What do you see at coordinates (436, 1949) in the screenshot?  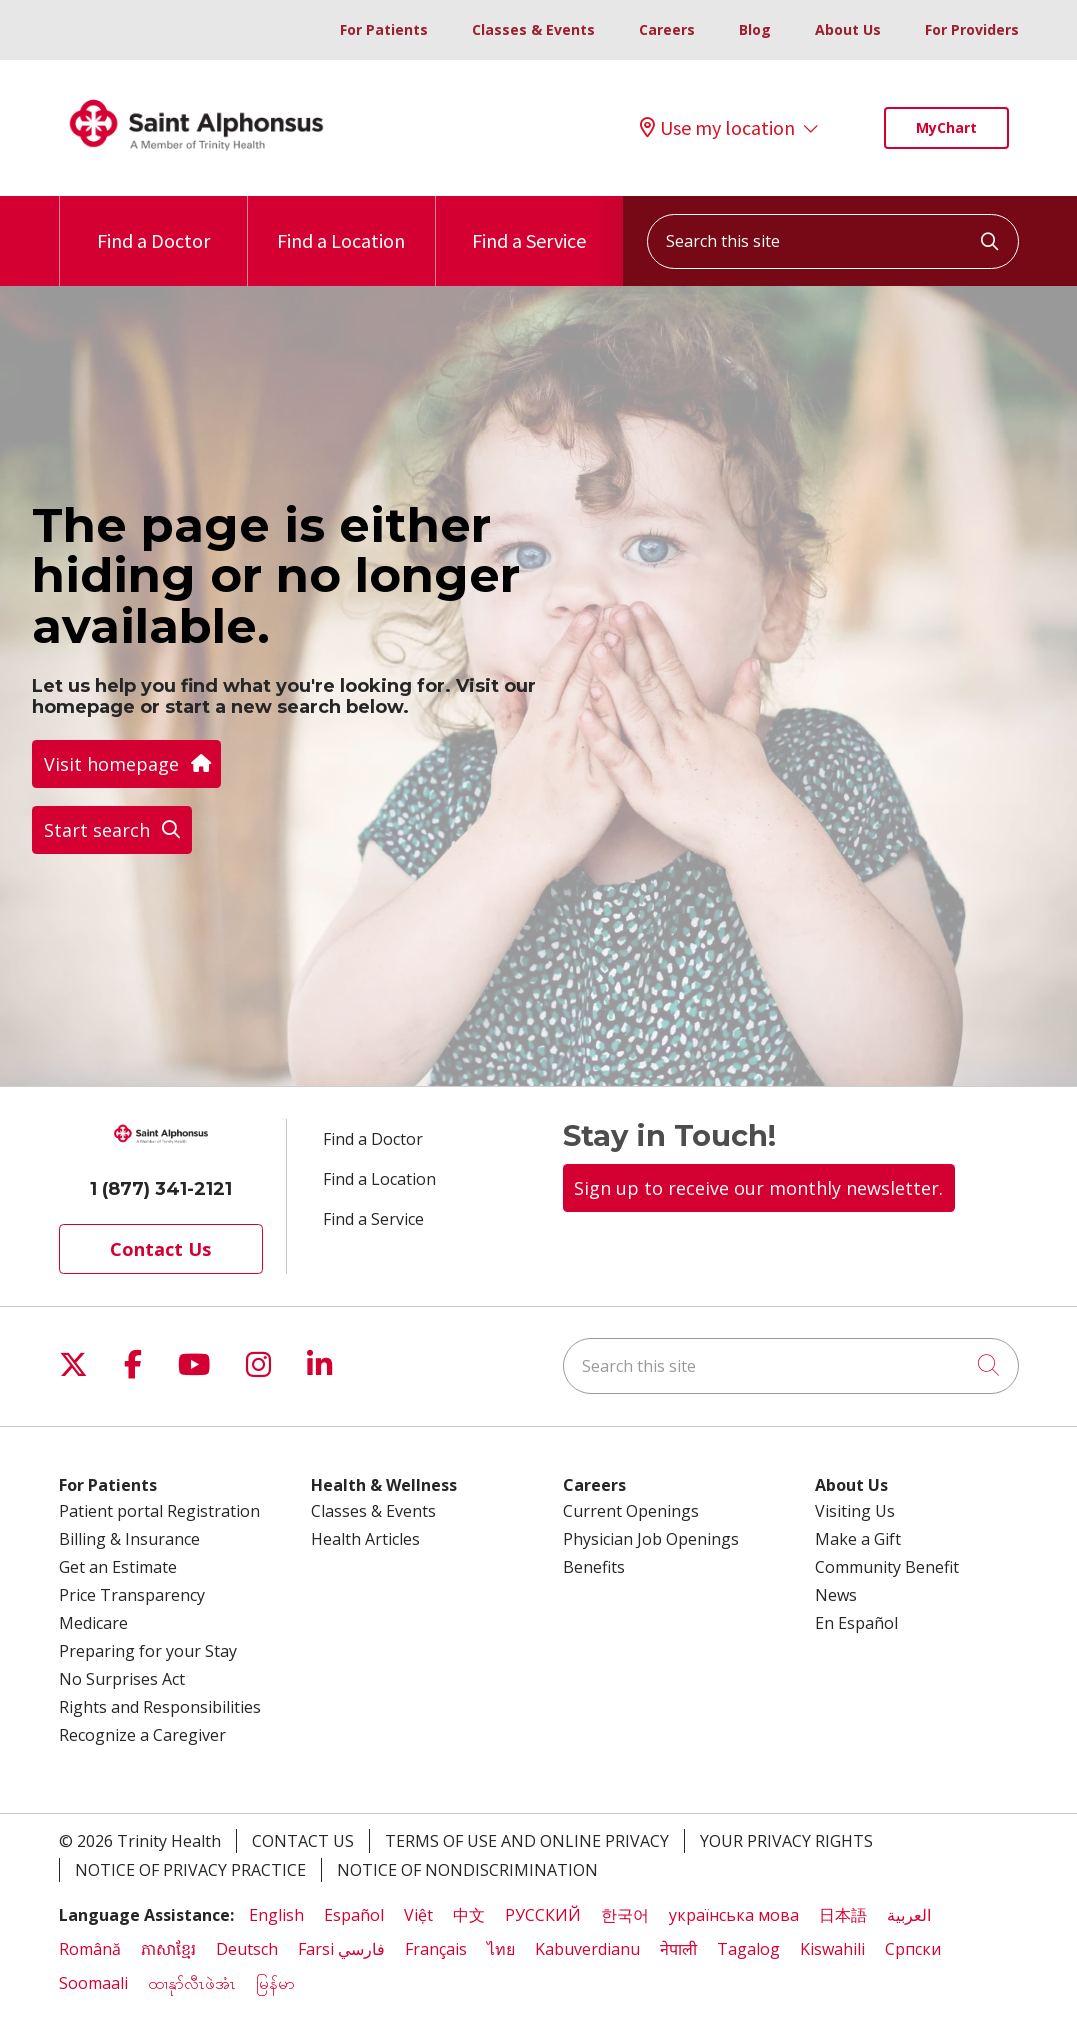 I see `Français` at bounding box center [436, 1949].